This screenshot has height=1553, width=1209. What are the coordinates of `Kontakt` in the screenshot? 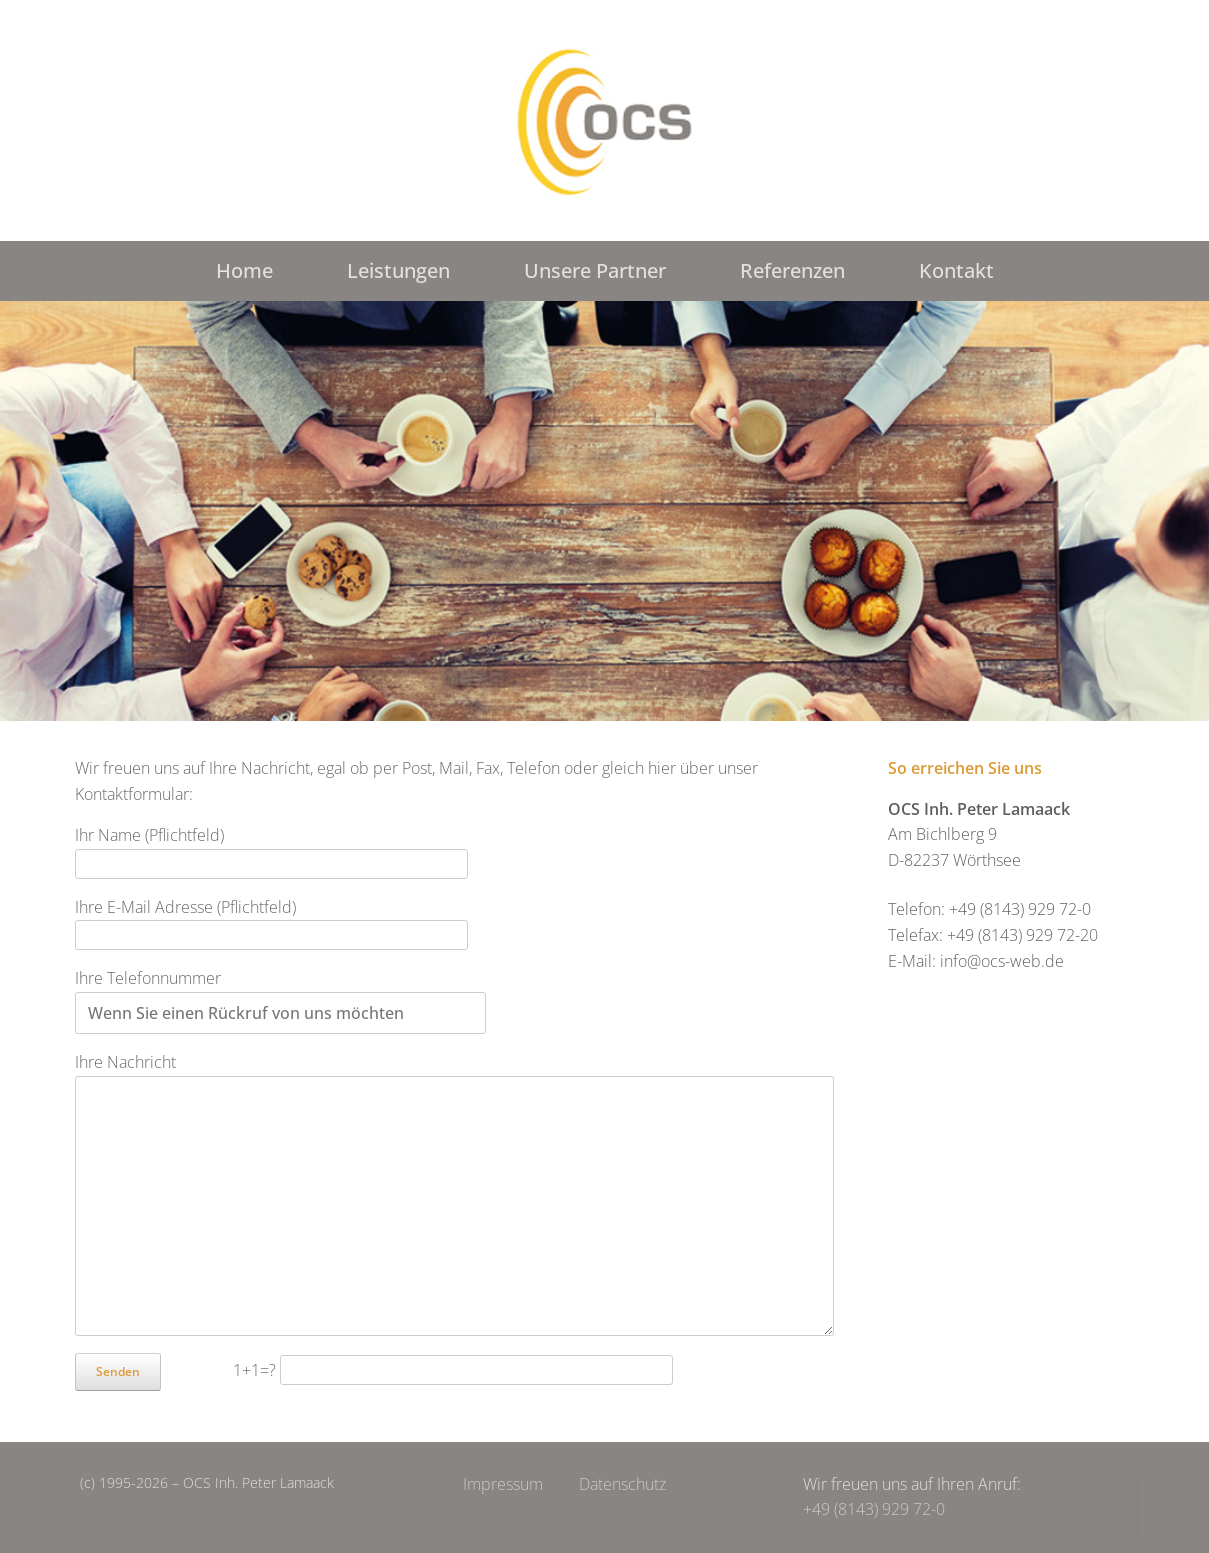 It's located at (956, 270).